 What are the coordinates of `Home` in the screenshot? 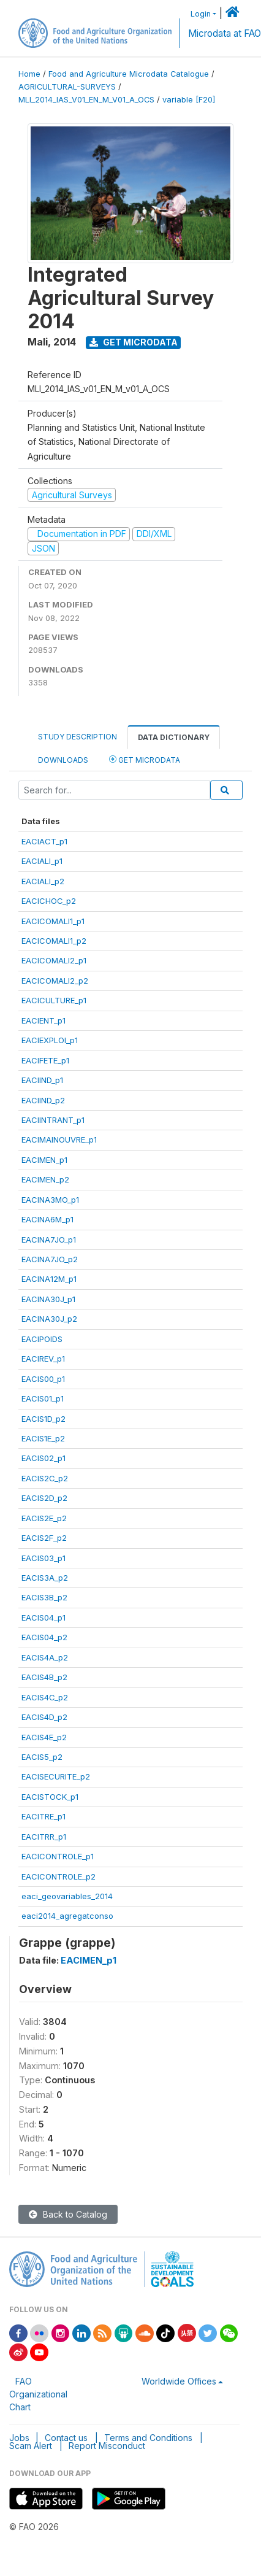 It's located at (29, 74).